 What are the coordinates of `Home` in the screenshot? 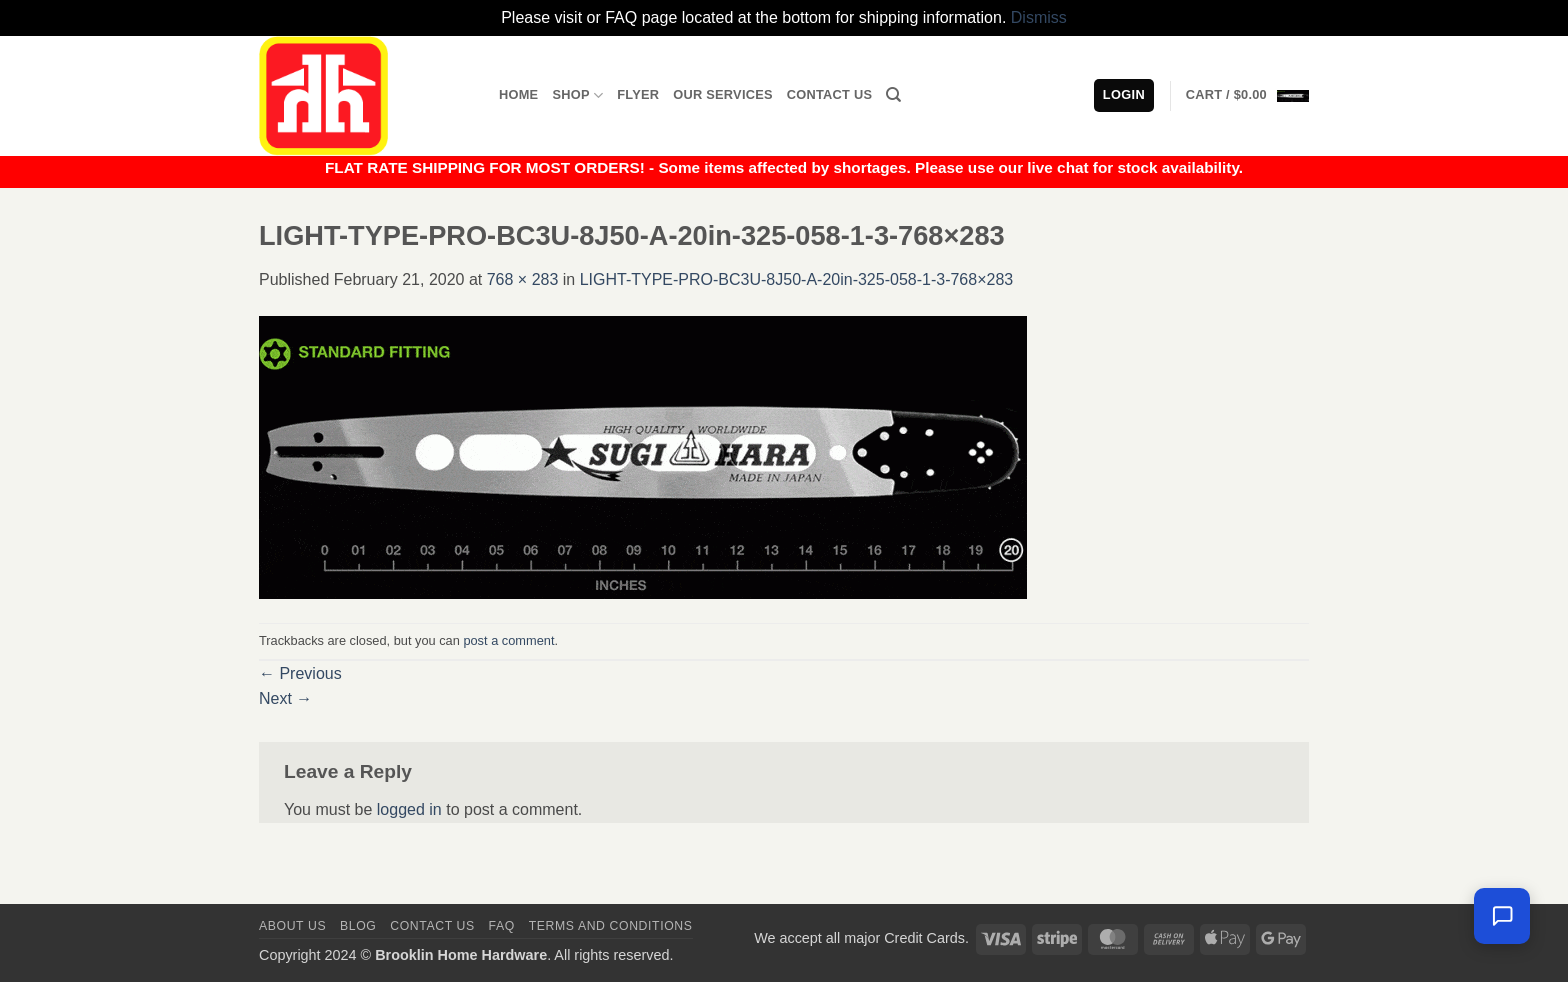 It's located at (518, 94).